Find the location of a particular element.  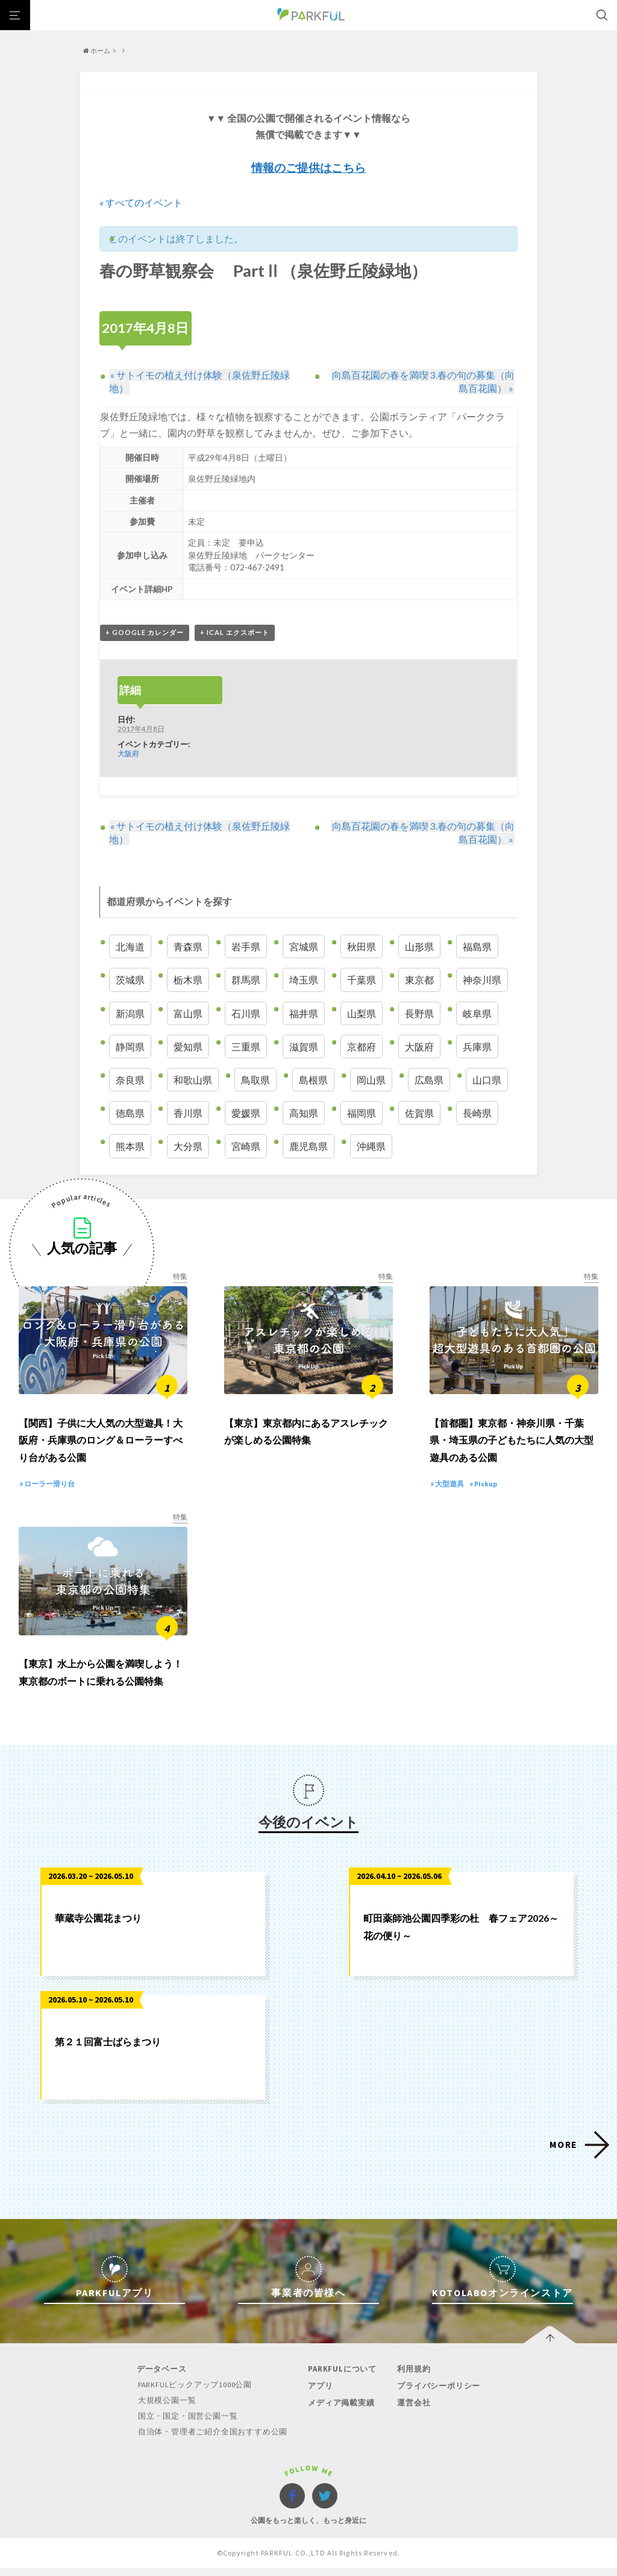

和歌山県 is located at coordinates (193, 1080).